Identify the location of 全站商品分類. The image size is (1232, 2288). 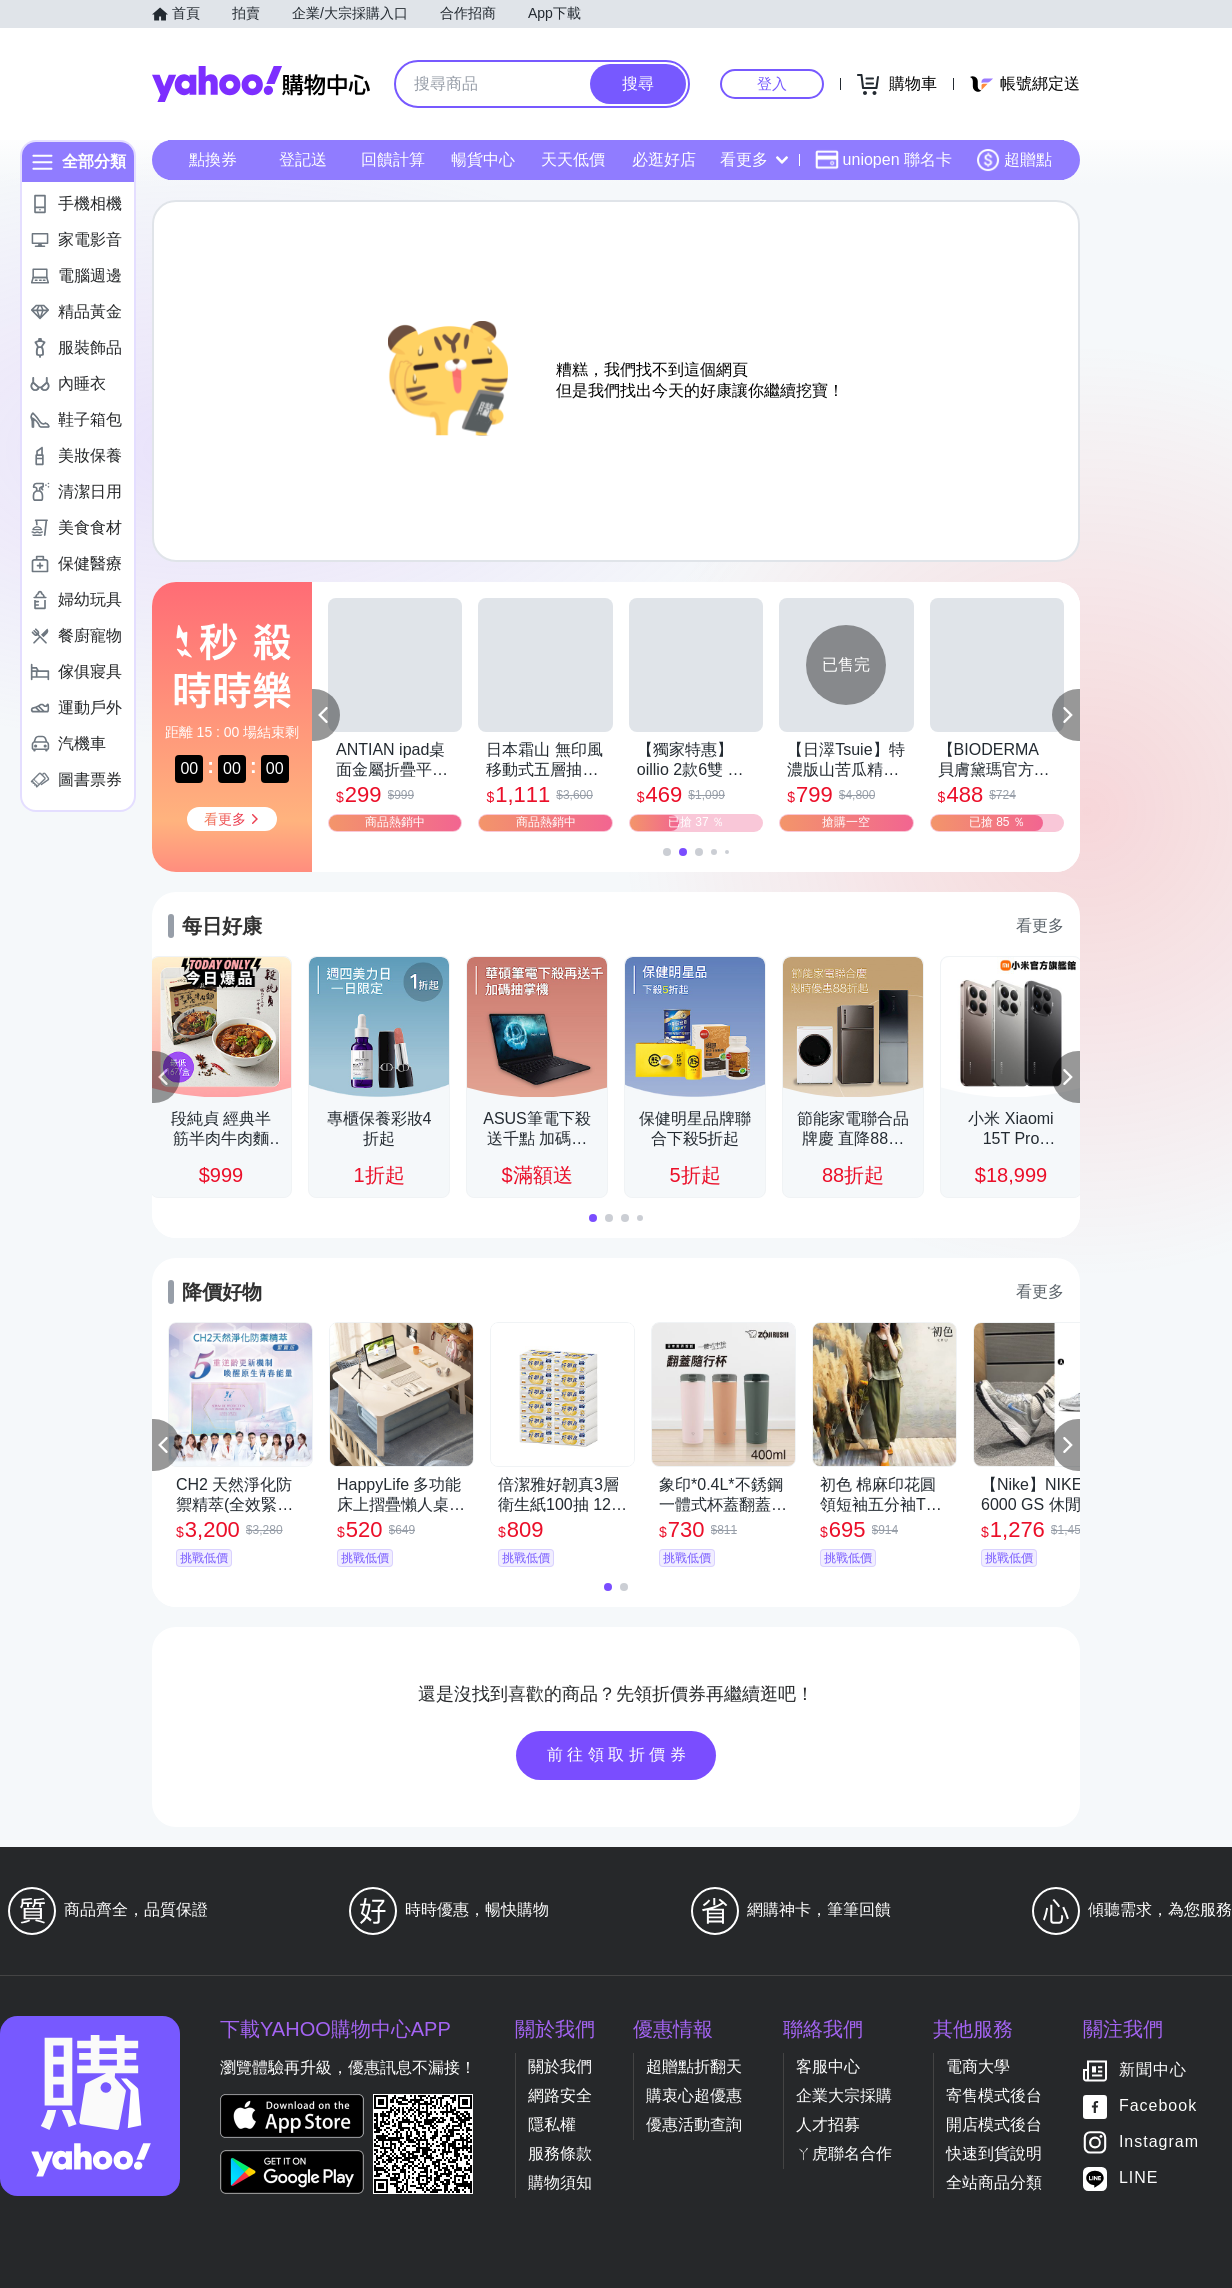
(994, 2182).